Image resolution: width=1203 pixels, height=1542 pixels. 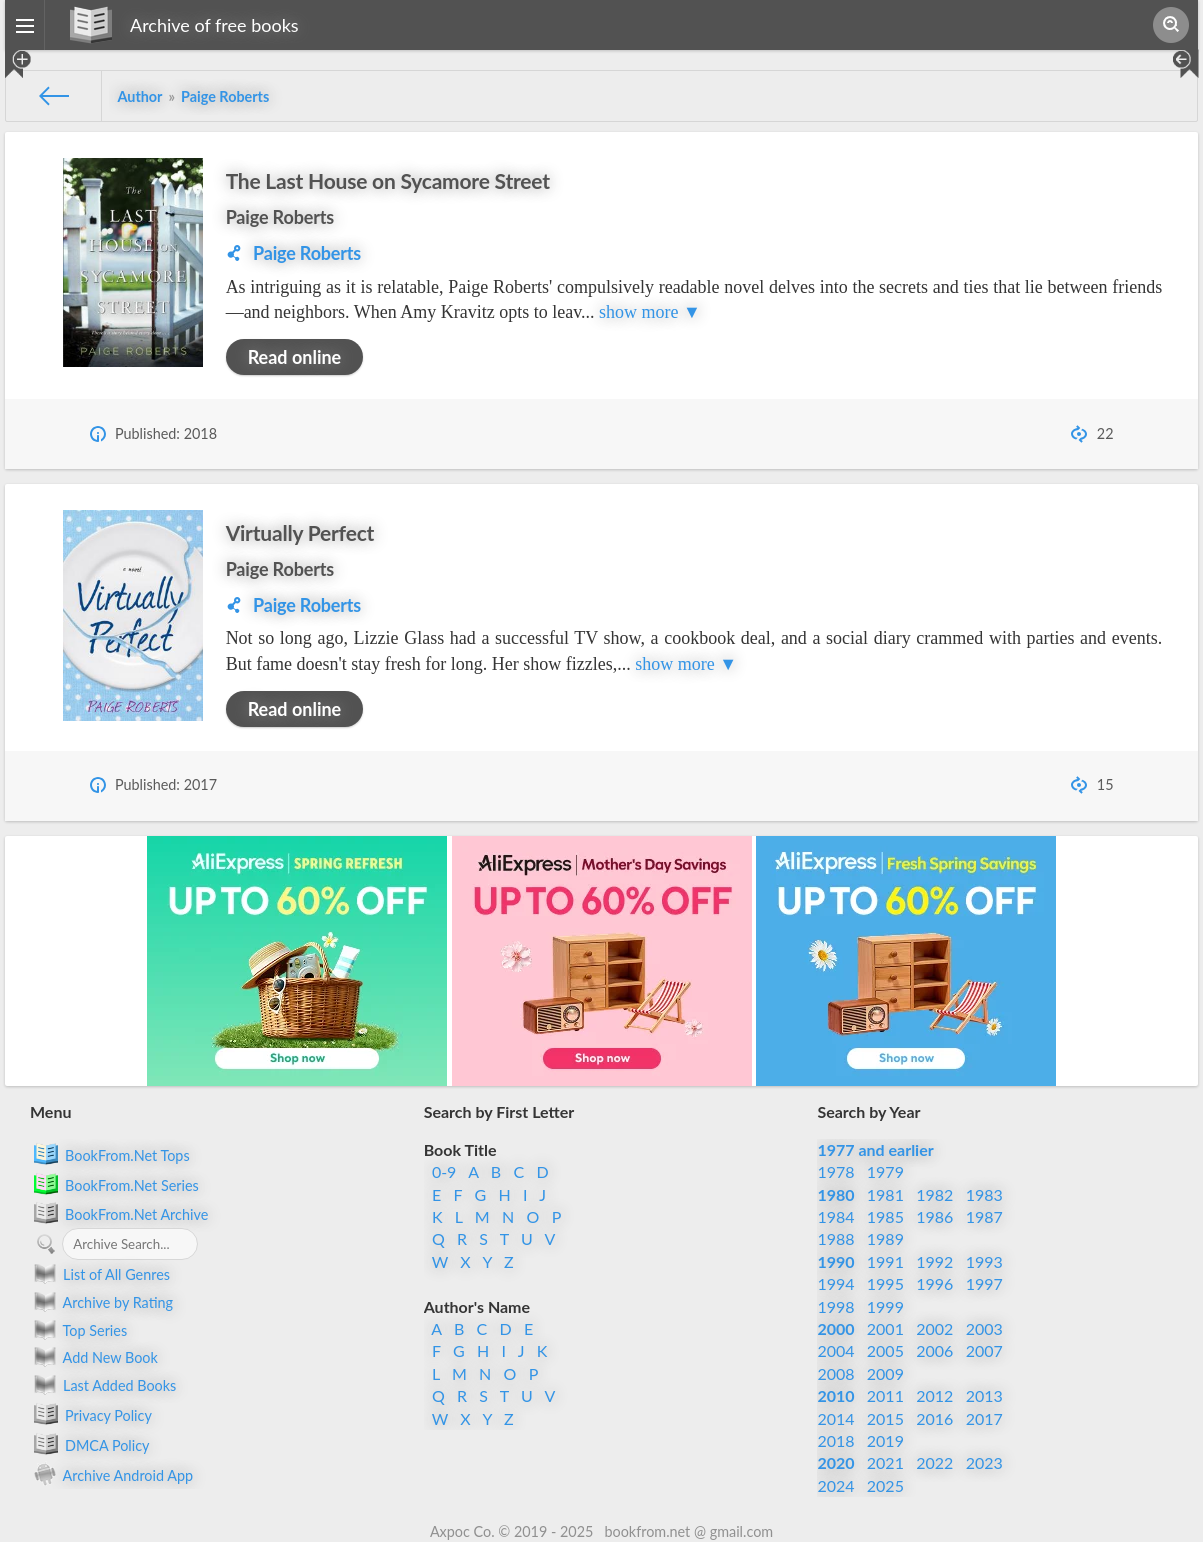 What do you see at coordinates (103, 1385) in the screenshot?
I see `Last Added Books` at bounding box center [103, 1385].